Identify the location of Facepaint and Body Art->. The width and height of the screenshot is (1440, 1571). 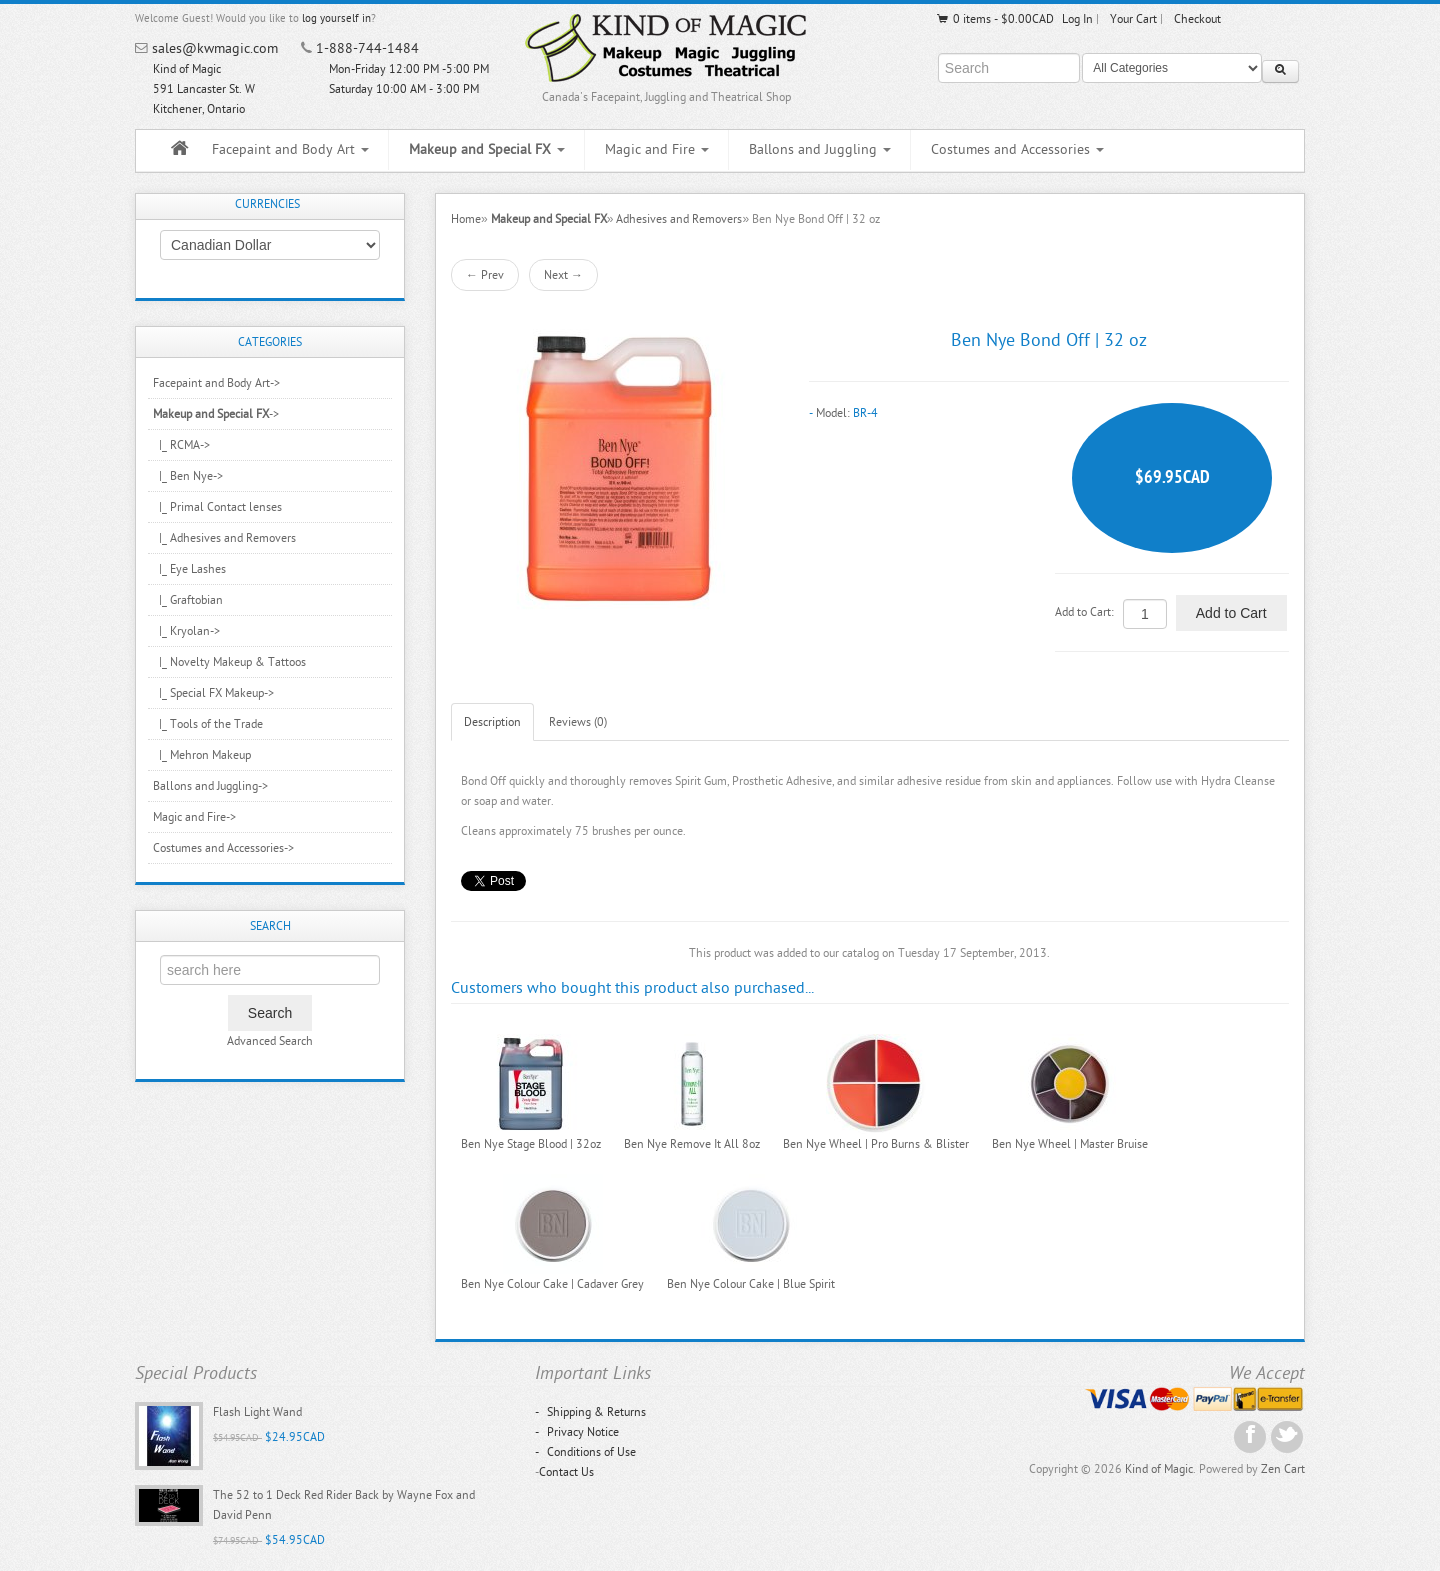
(216, 383).